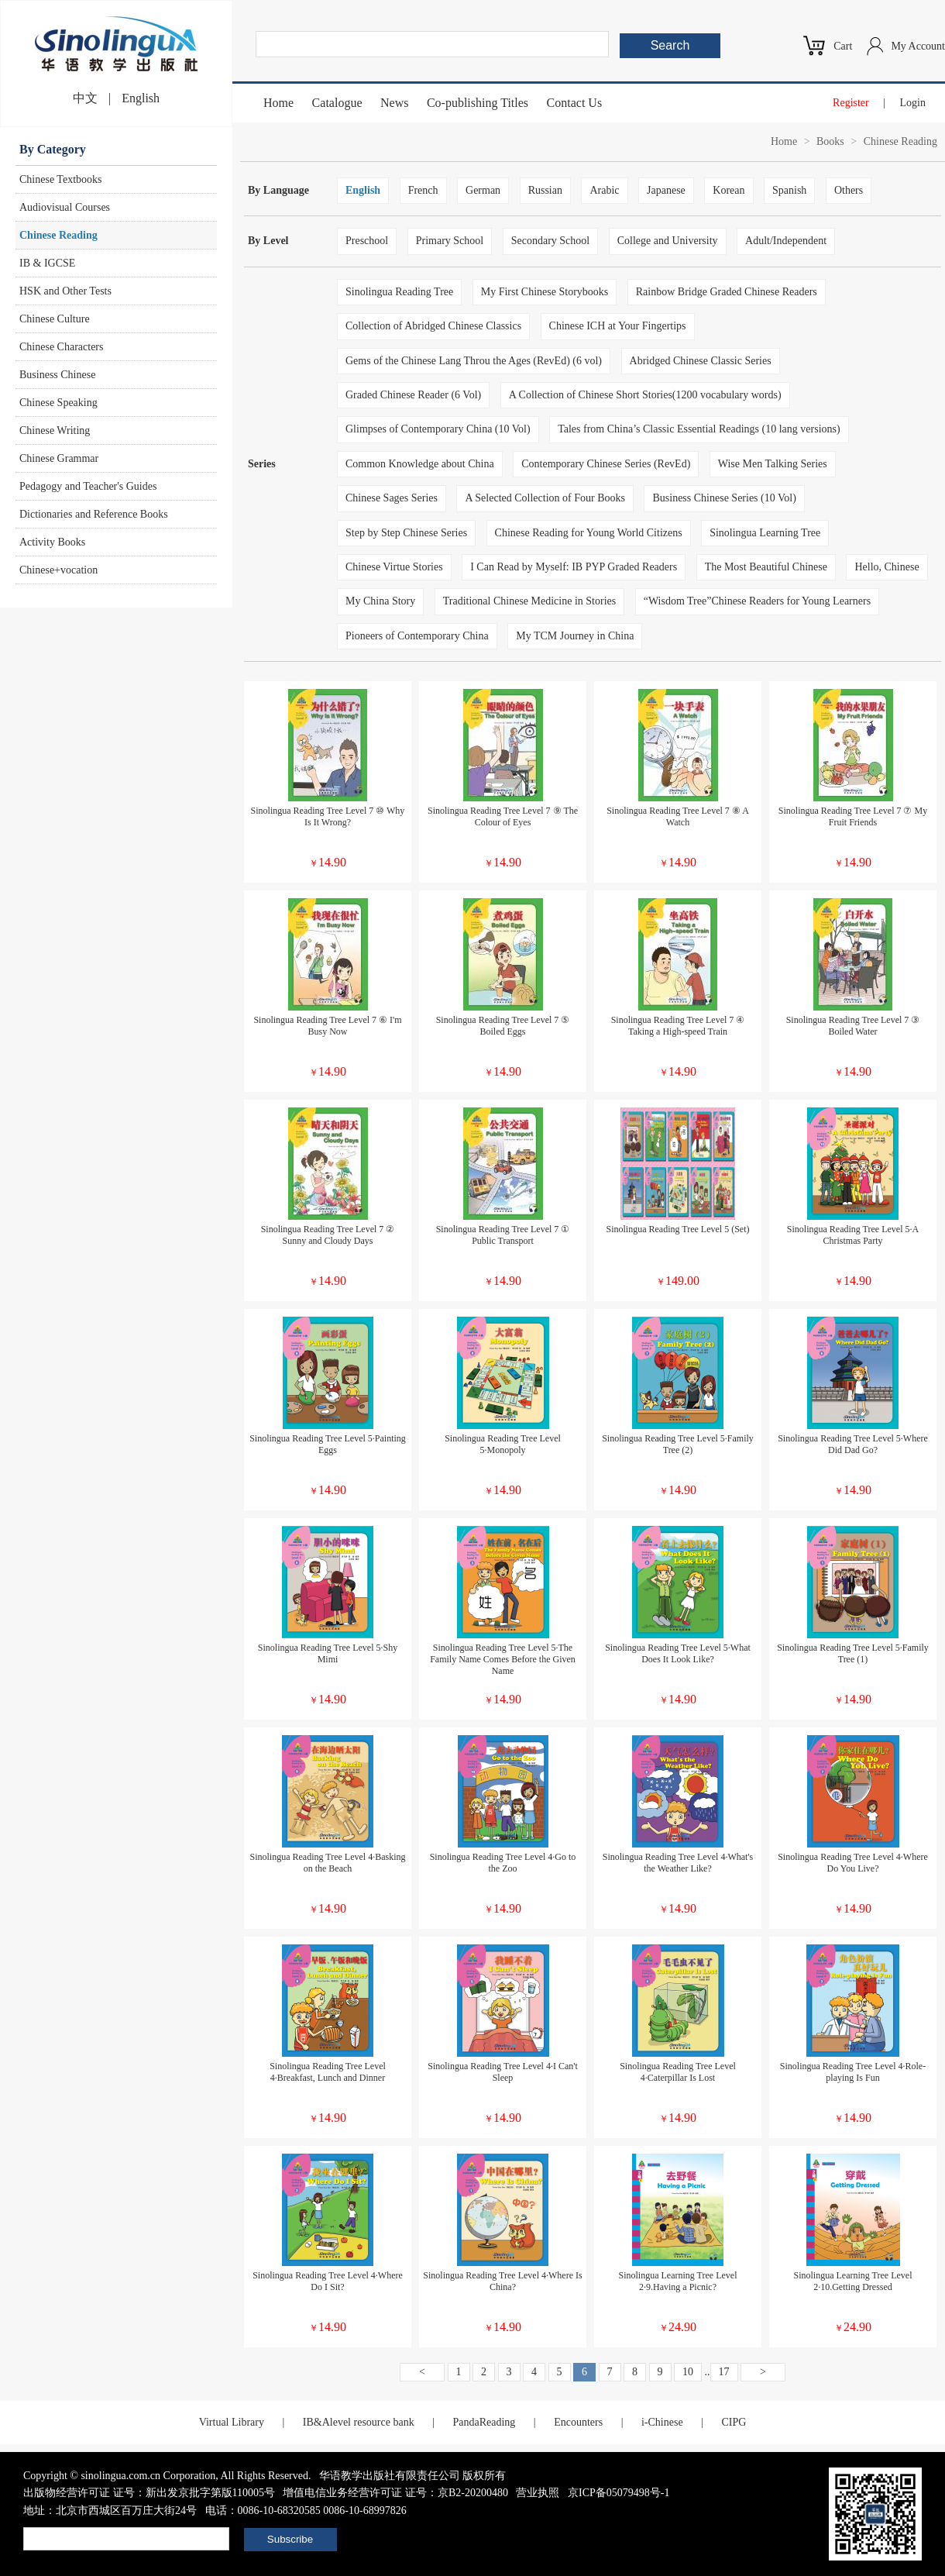 This screenshot has width=945, height=2576. What do you see at coordinates (394, 567) in the screenshot?
I see `Chinese Virtue Stories` at bounding box center [394, 567].